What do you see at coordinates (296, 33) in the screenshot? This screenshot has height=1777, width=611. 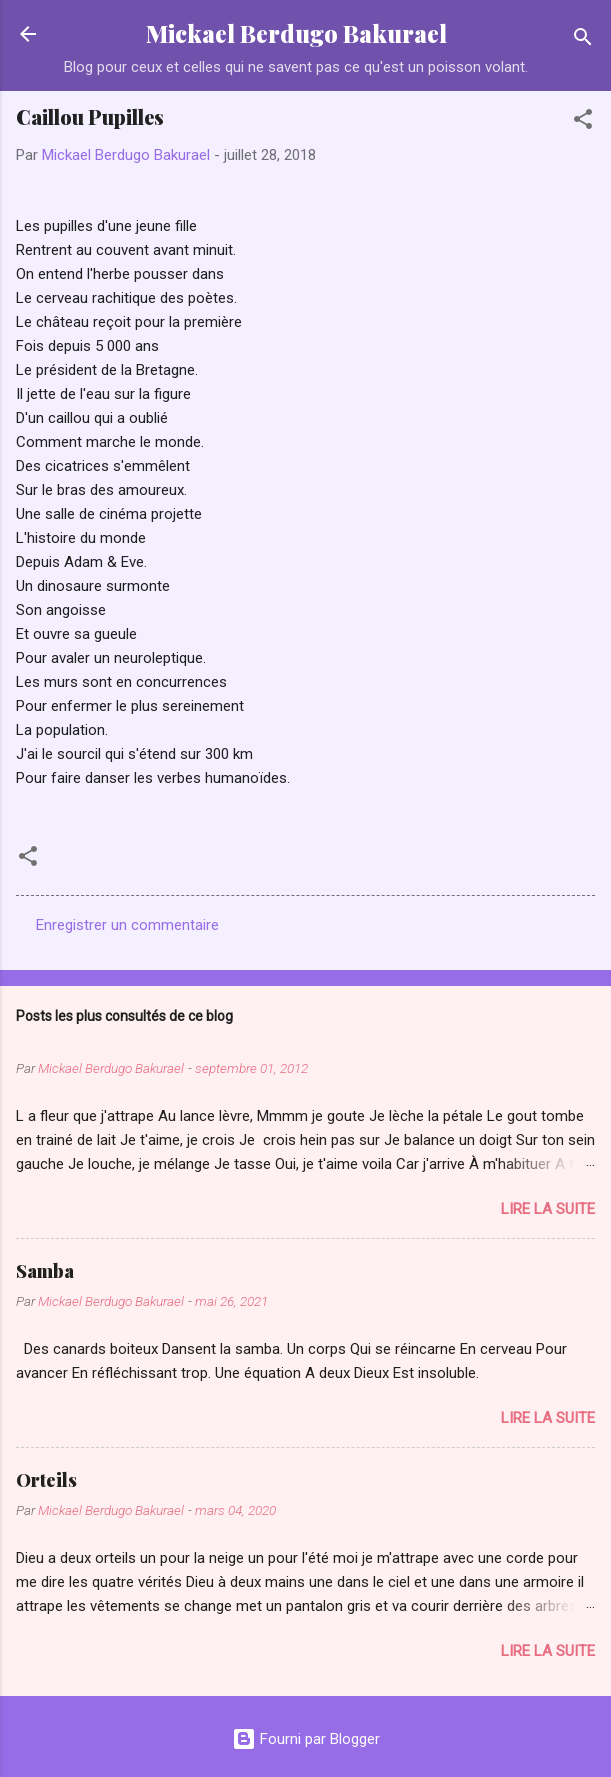 I see `Mickael Berdugo Bakurael` at bounding box center [296, 33].